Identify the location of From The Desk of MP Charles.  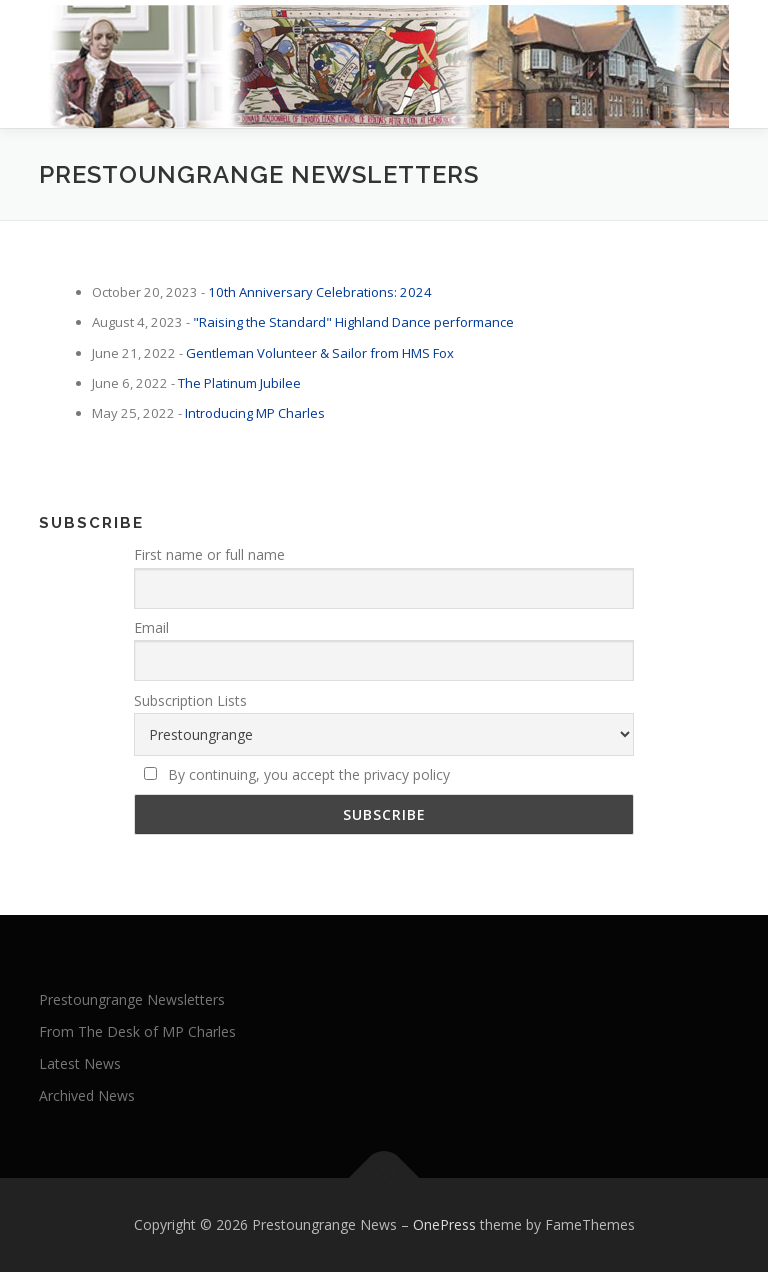
(137, 1031).